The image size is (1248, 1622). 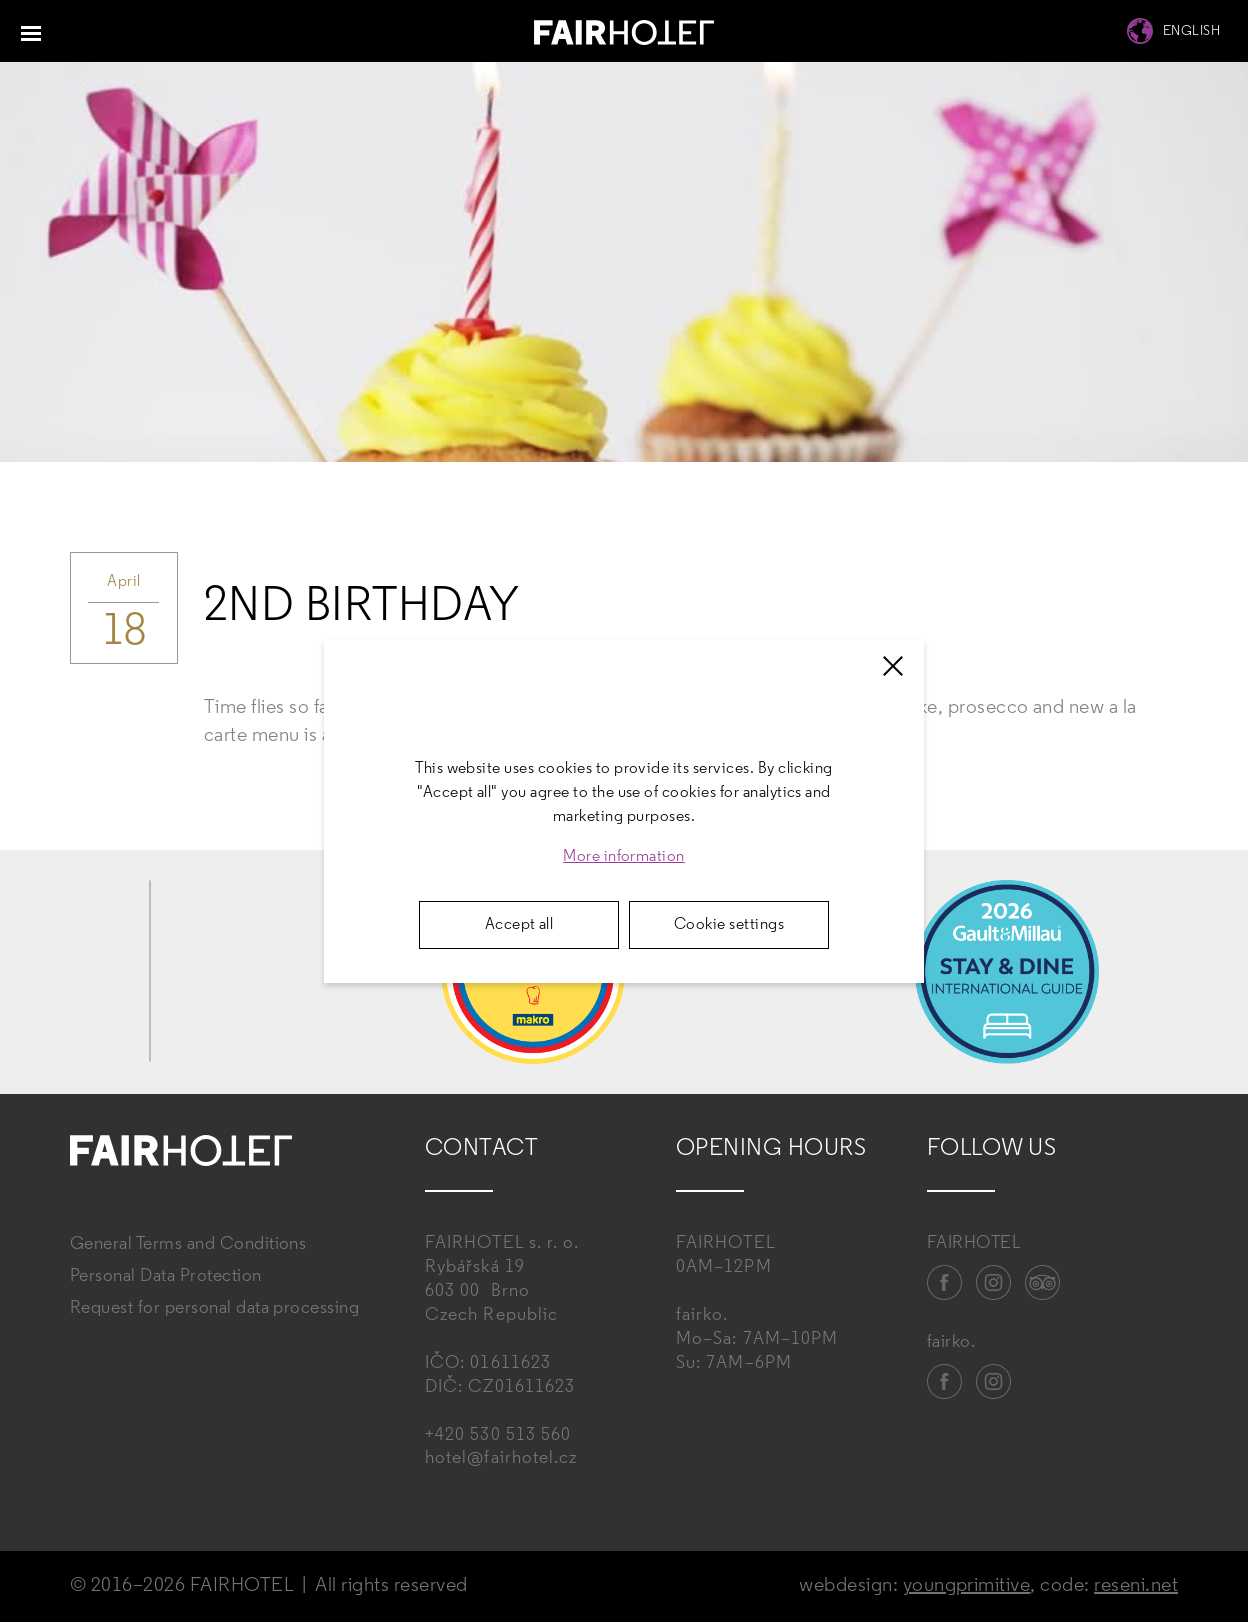 I want to click on Cookie settings, so click(x=729, y=925).